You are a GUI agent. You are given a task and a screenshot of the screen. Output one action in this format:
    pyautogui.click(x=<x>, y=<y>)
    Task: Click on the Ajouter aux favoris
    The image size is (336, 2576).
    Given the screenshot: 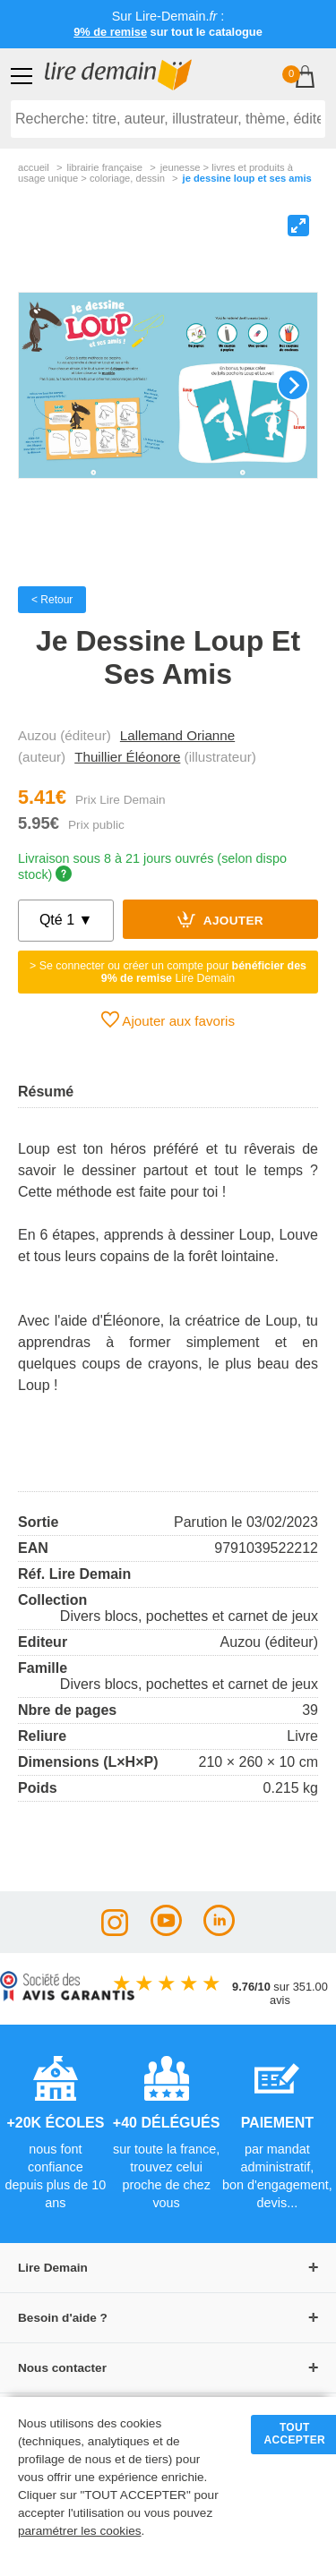 What is the action you would take?
    pyautogui.click(x=168, y=1019)
    